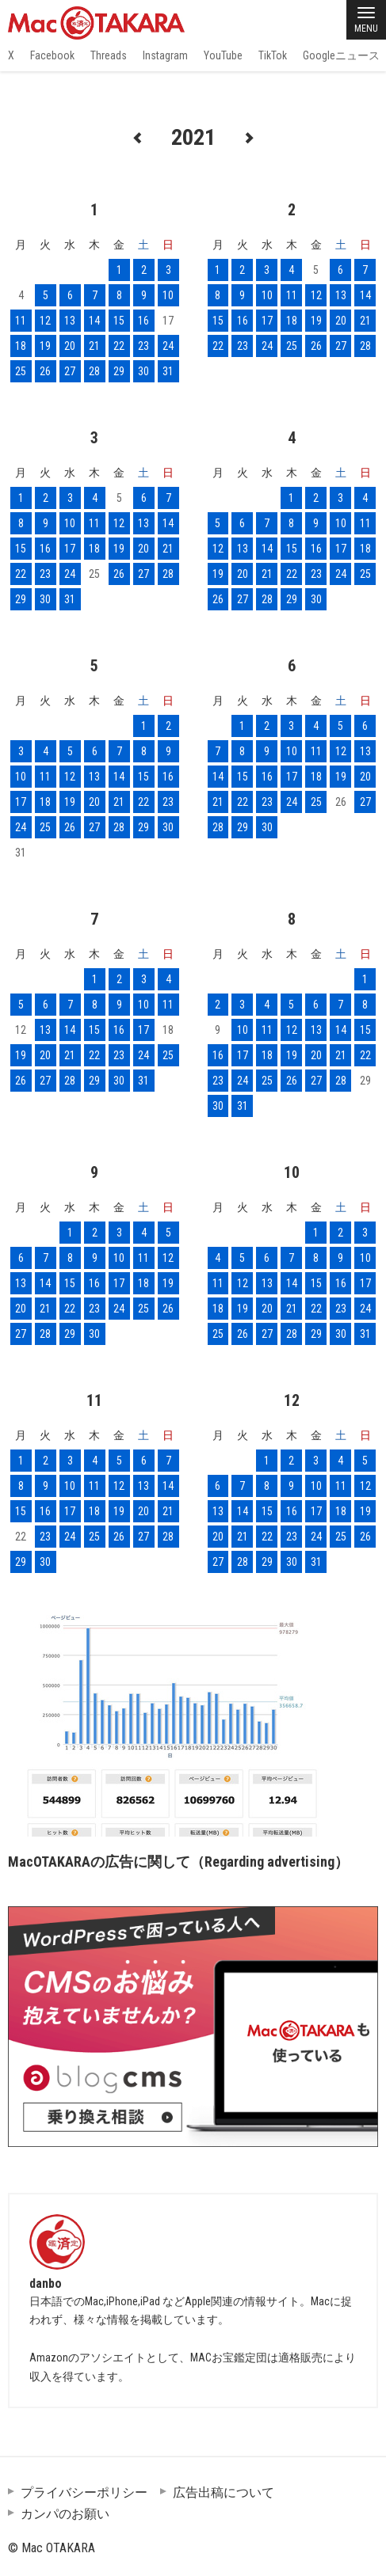  I want to click on 14, so click(94, 320).